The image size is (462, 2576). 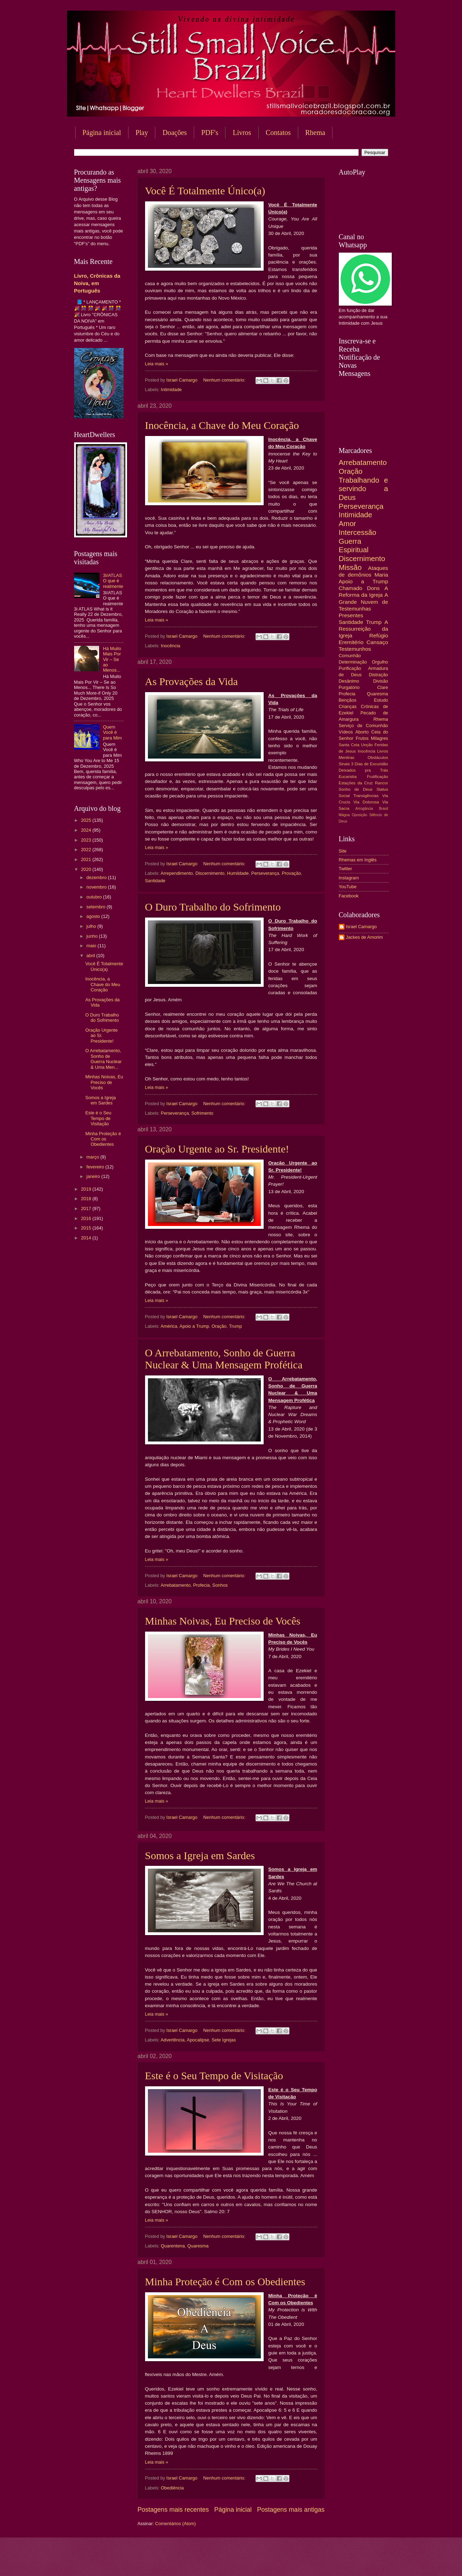 I want to click on agosto, so click(x=93, y=916).